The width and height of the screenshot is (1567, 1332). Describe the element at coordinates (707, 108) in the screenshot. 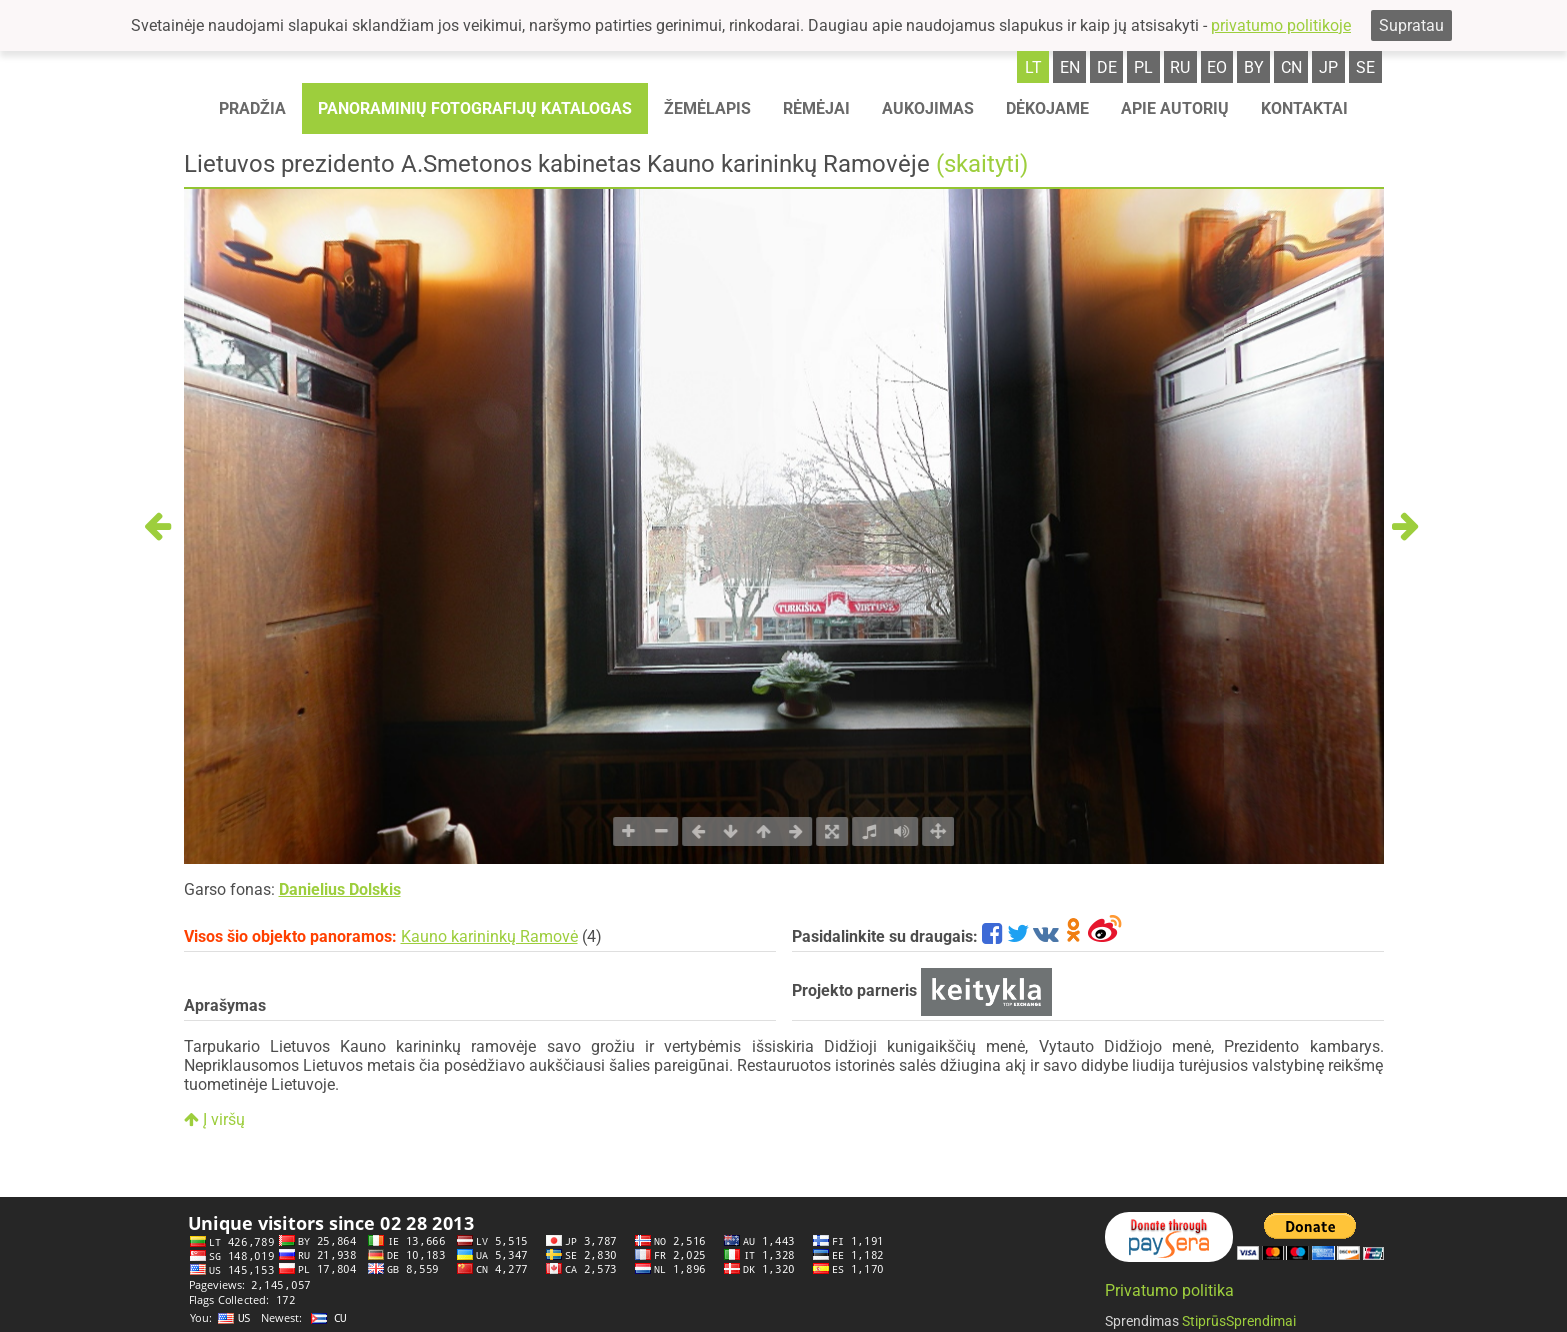

I see `Žemėlapis` at that location.